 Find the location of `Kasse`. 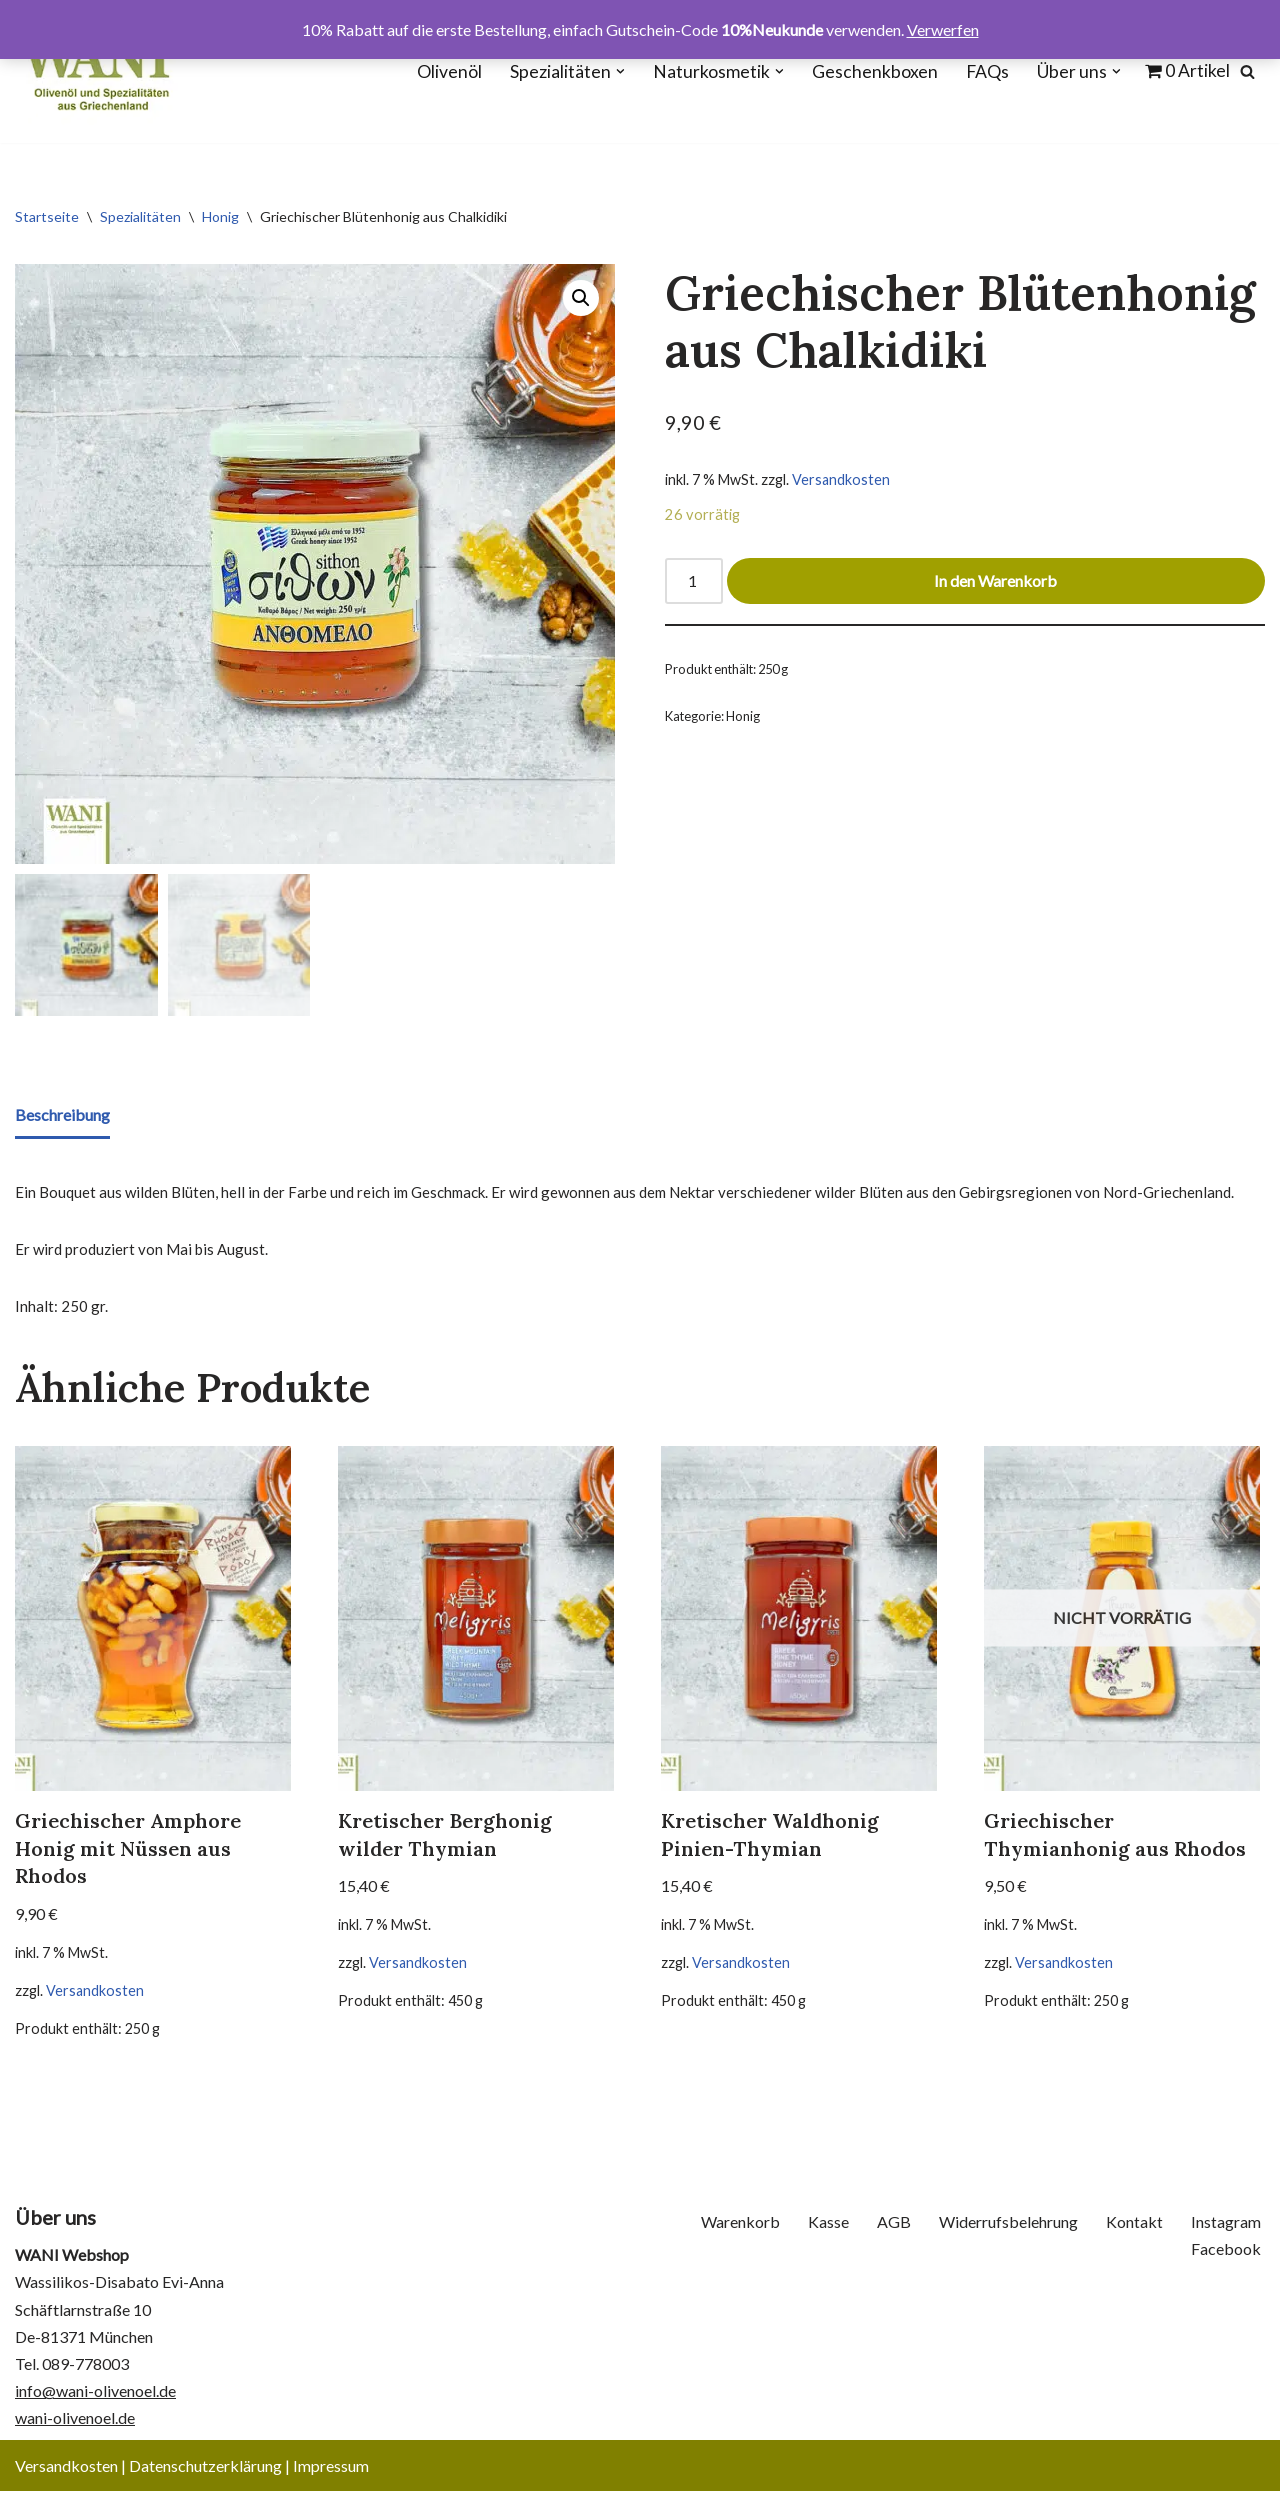

Kasse is located at coordinates (828, 2223).